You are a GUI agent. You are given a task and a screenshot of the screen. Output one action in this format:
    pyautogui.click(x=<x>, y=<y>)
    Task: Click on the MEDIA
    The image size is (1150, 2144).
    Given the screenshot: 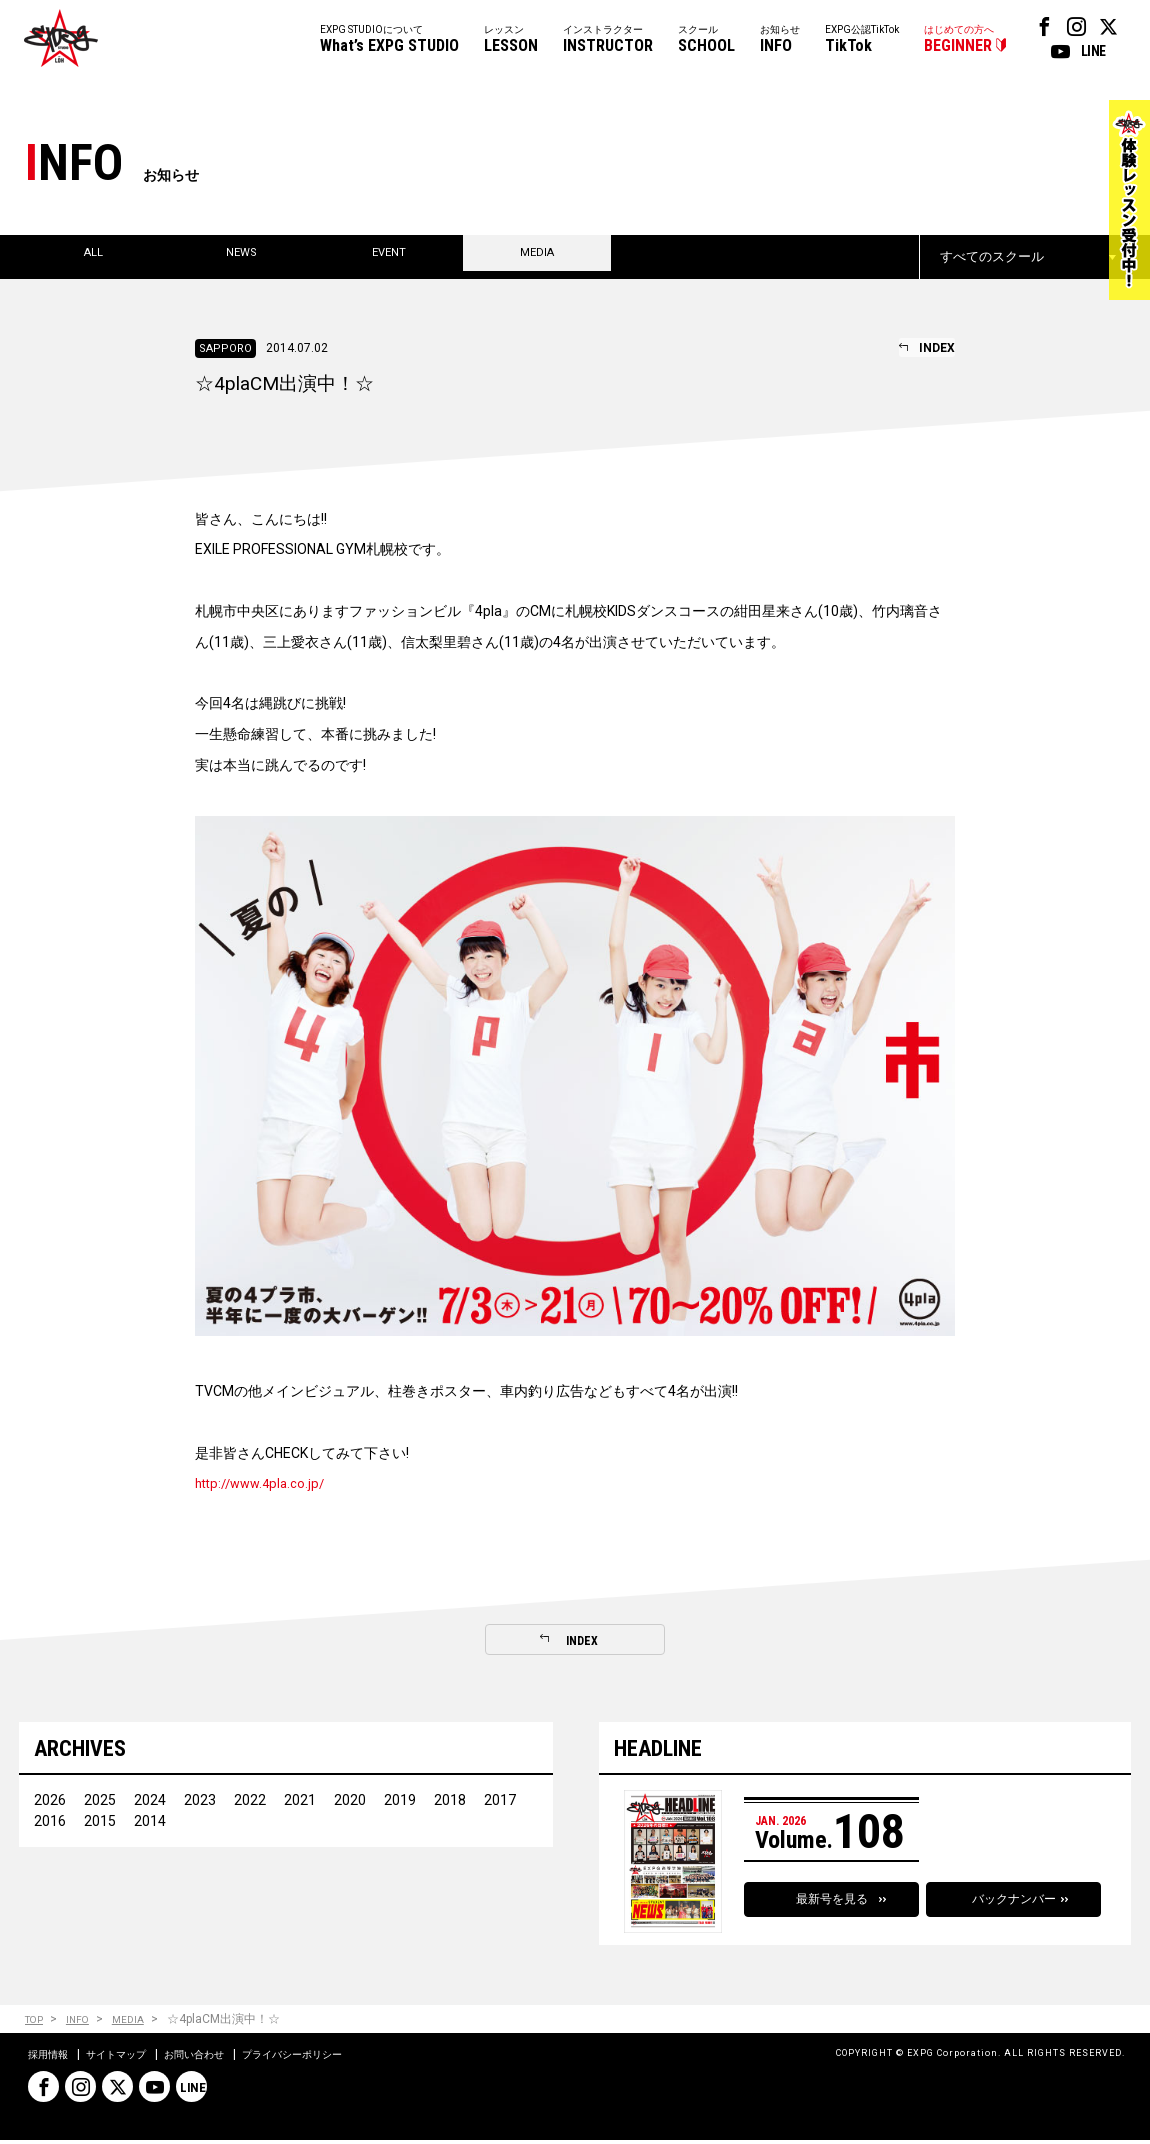 What is the action you would take?
    pyautogui.click(x=142, y=2022)
    